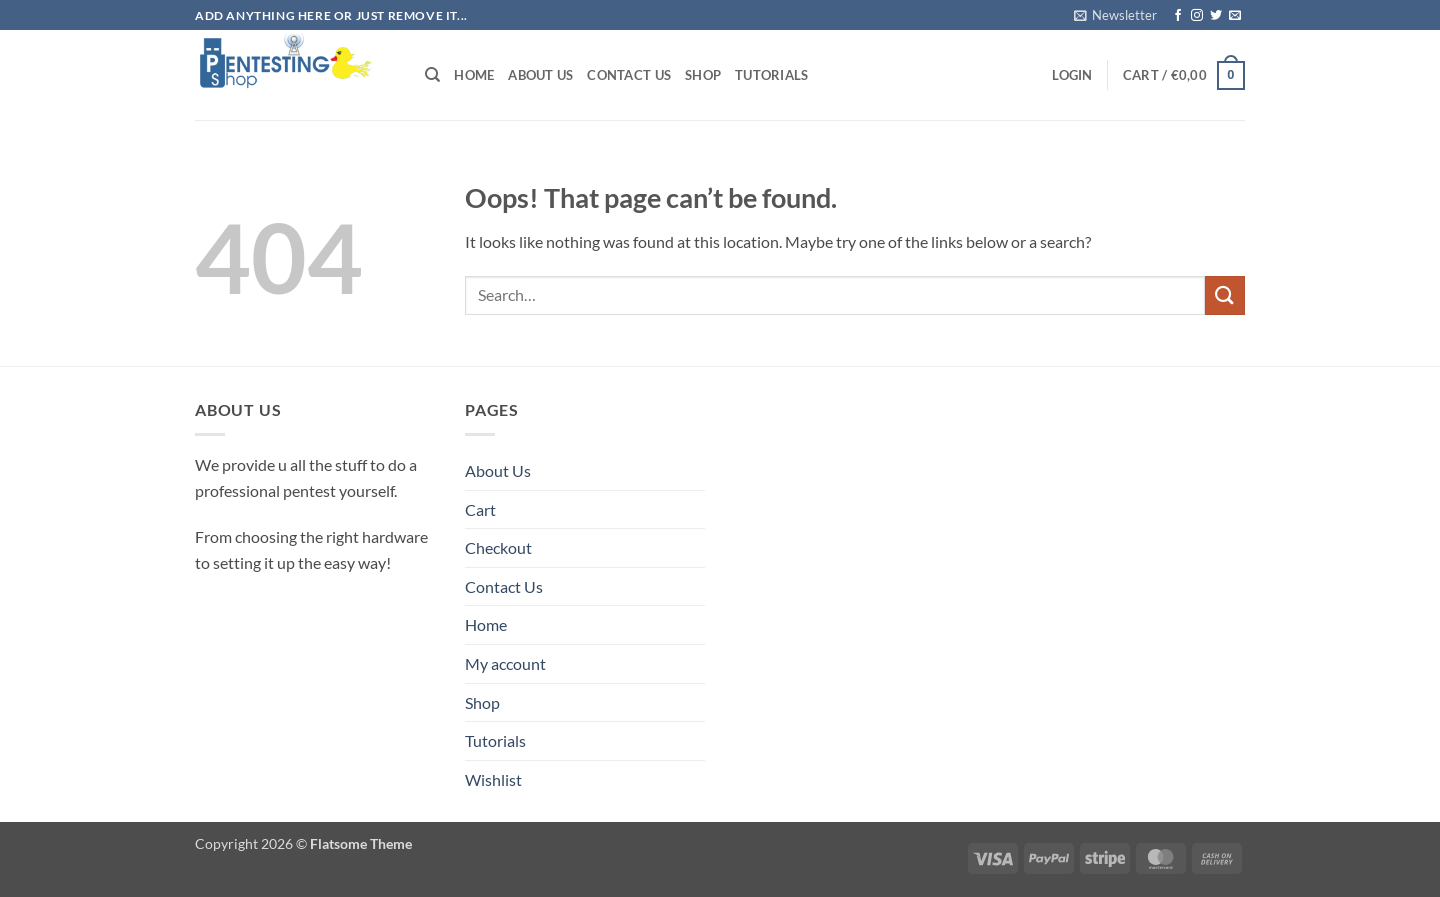  What do you see at coordinates (629, 75) in the screenshot?
I see `Contact Us` at bounding box center [629, 75].